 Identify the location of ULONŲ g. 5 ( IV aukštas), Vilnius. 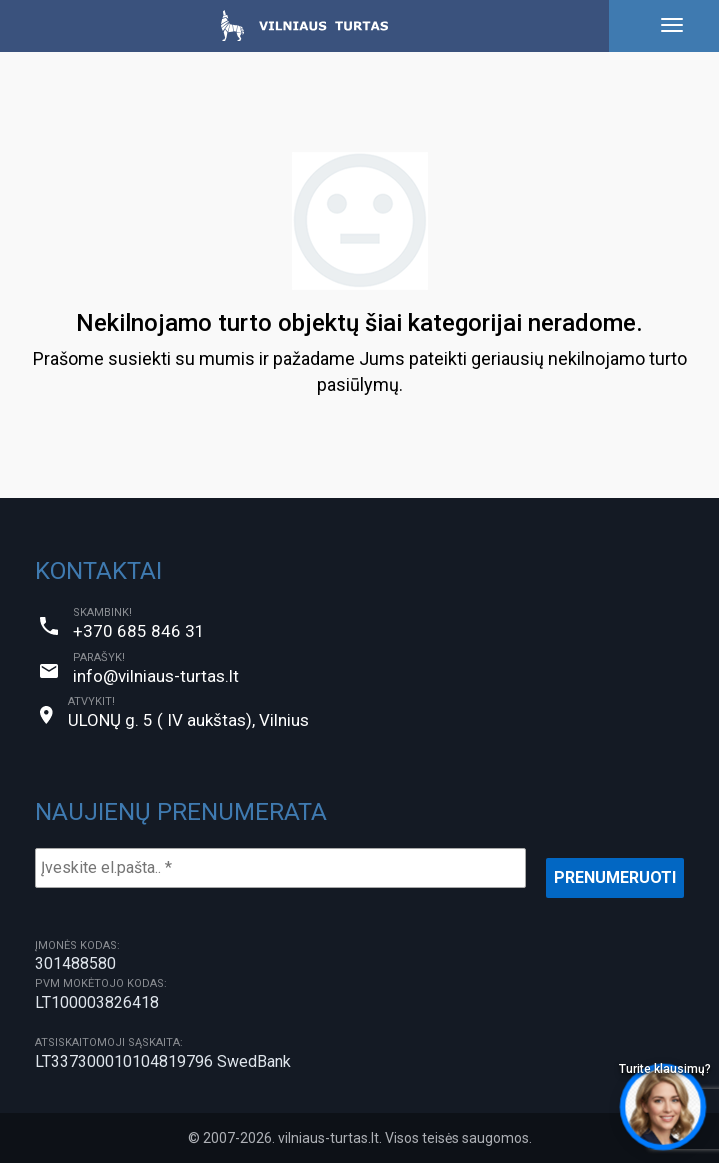
(188, 720).